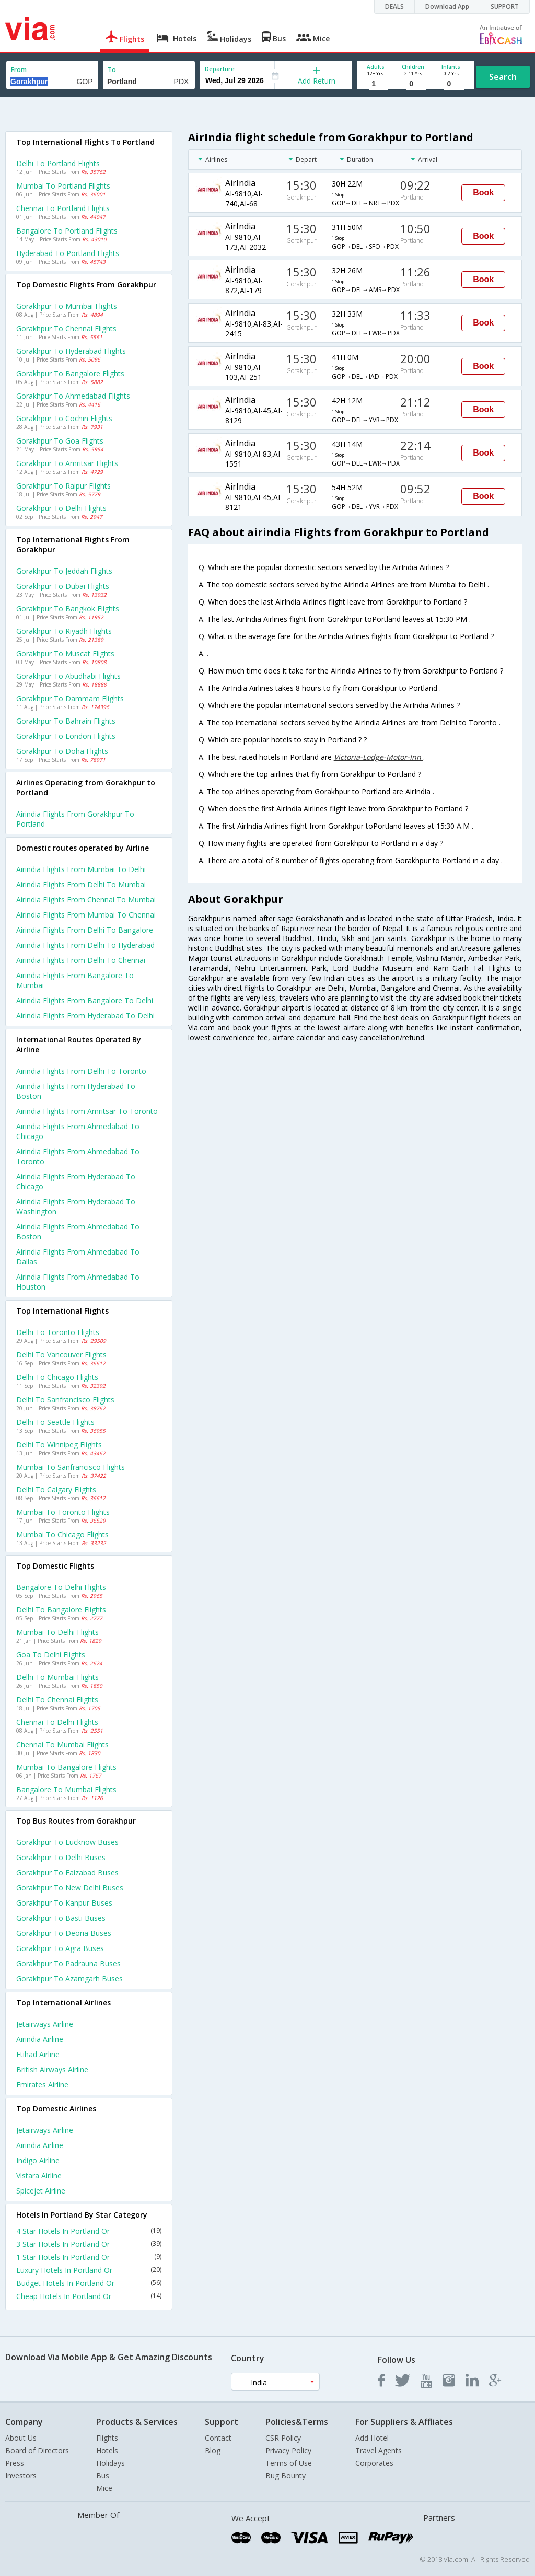  I want to click on Airindia Flights from Hyderabad to Boston, so click(75, 1091).